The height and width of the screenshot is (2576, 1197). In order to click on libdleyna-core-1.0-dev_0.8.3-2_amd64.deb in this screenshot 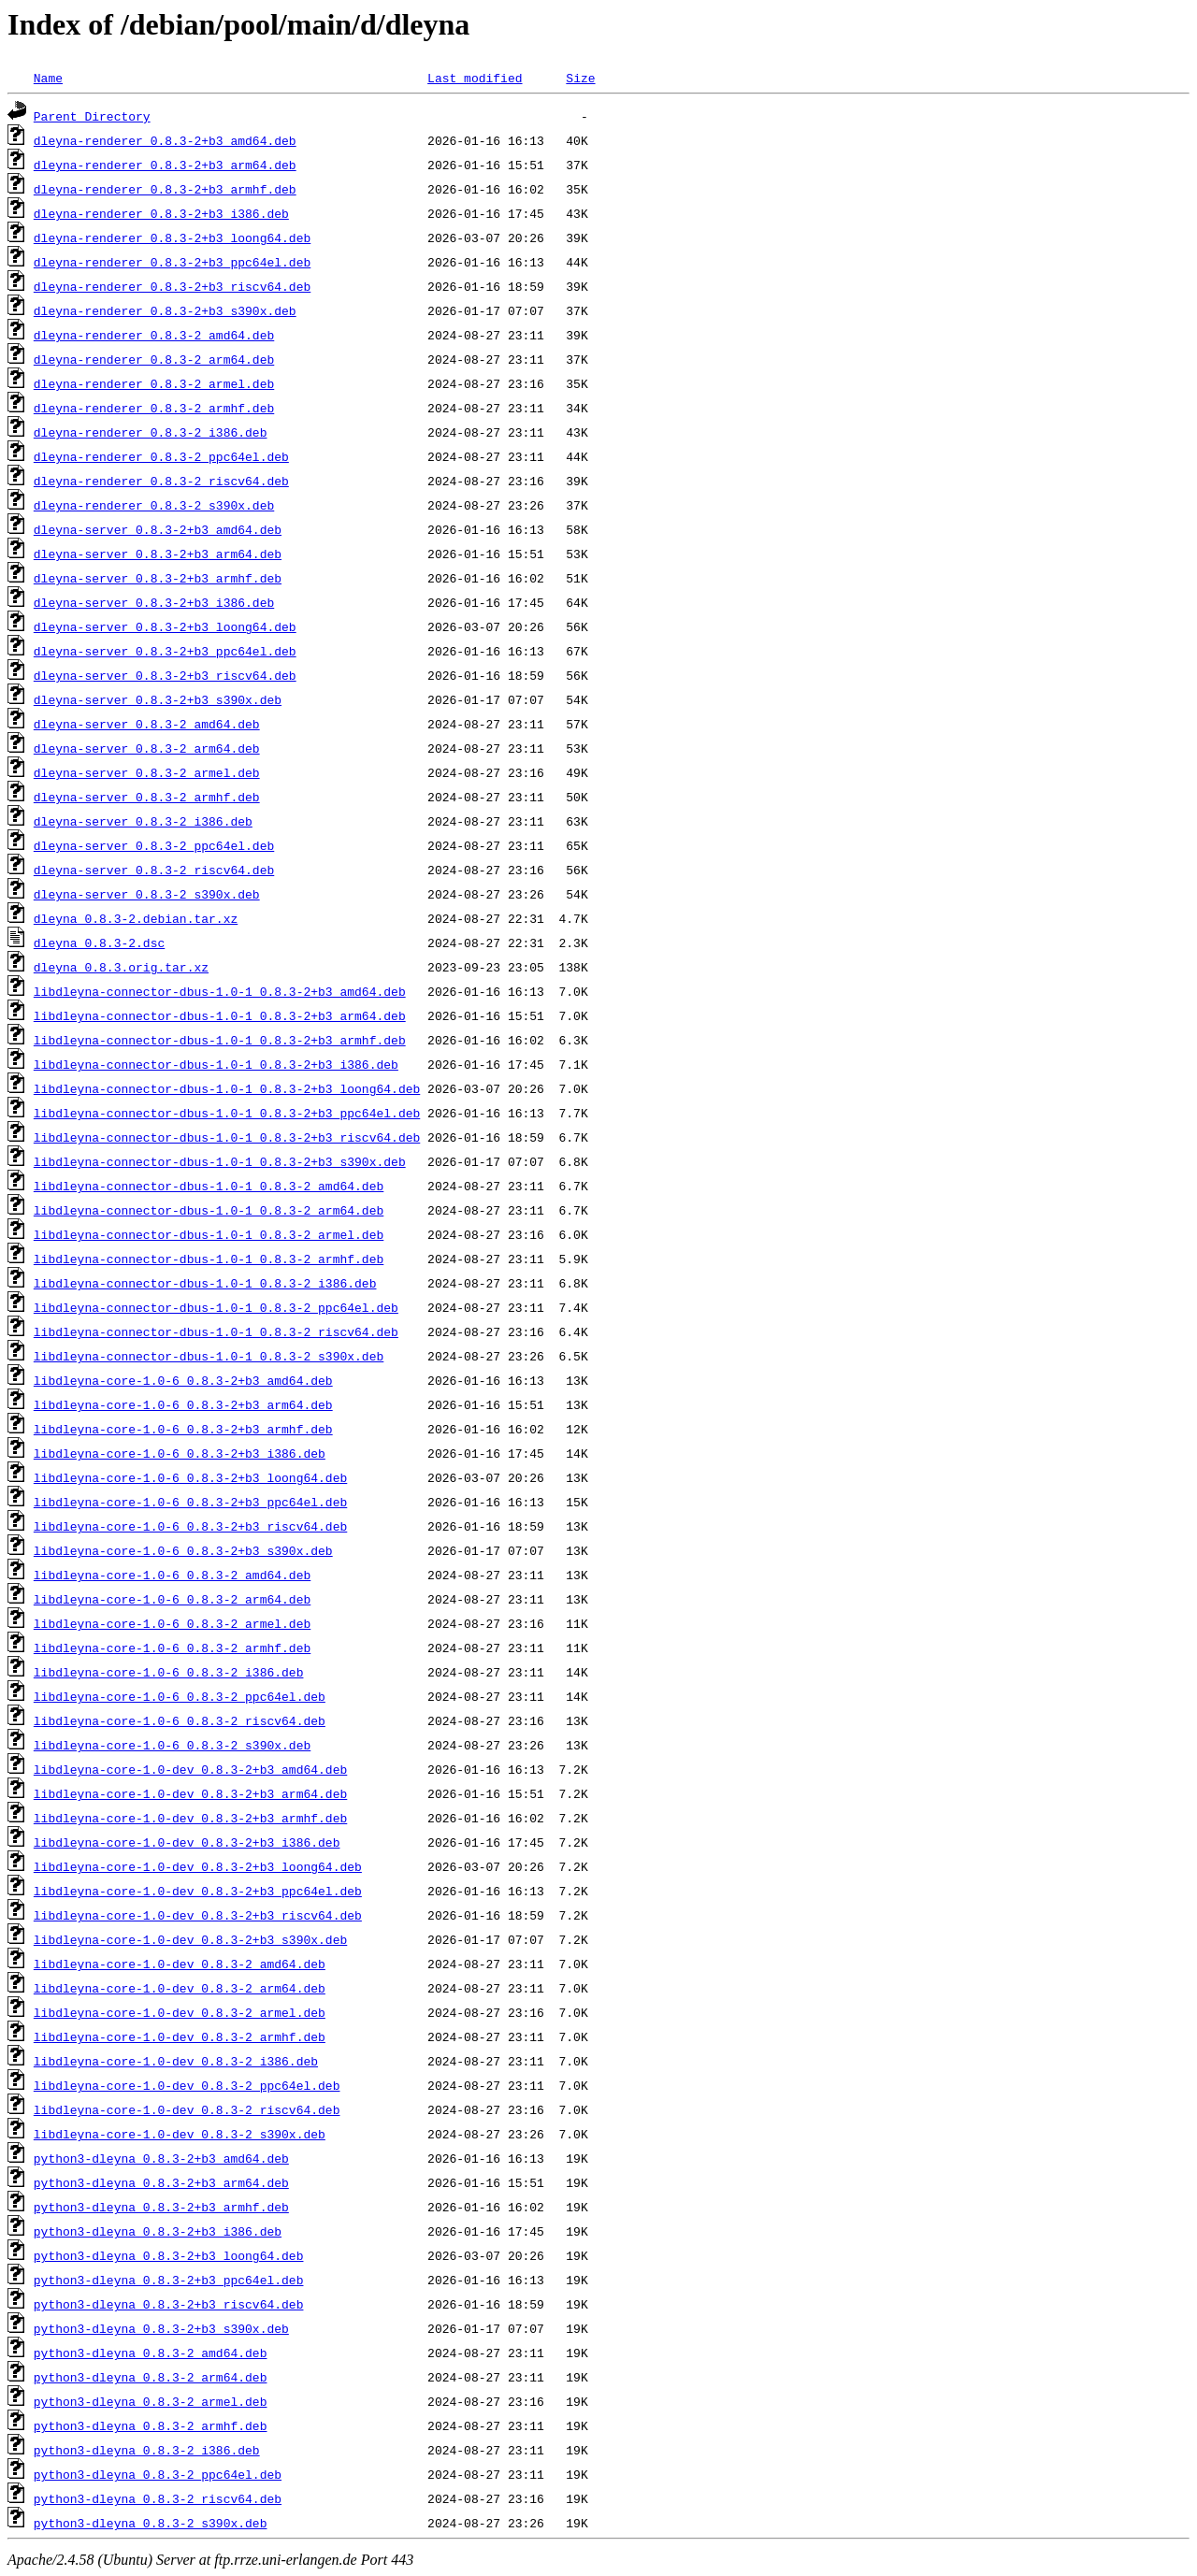, I will do `click(179, 1963)`.